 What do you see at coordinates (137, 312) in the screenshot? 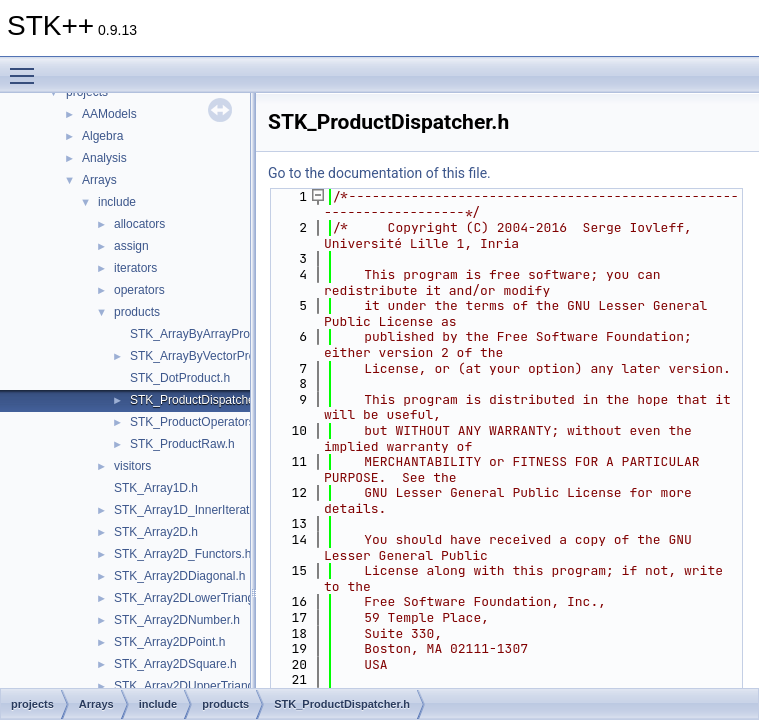
I see `products` at bounding box center [137, 312].